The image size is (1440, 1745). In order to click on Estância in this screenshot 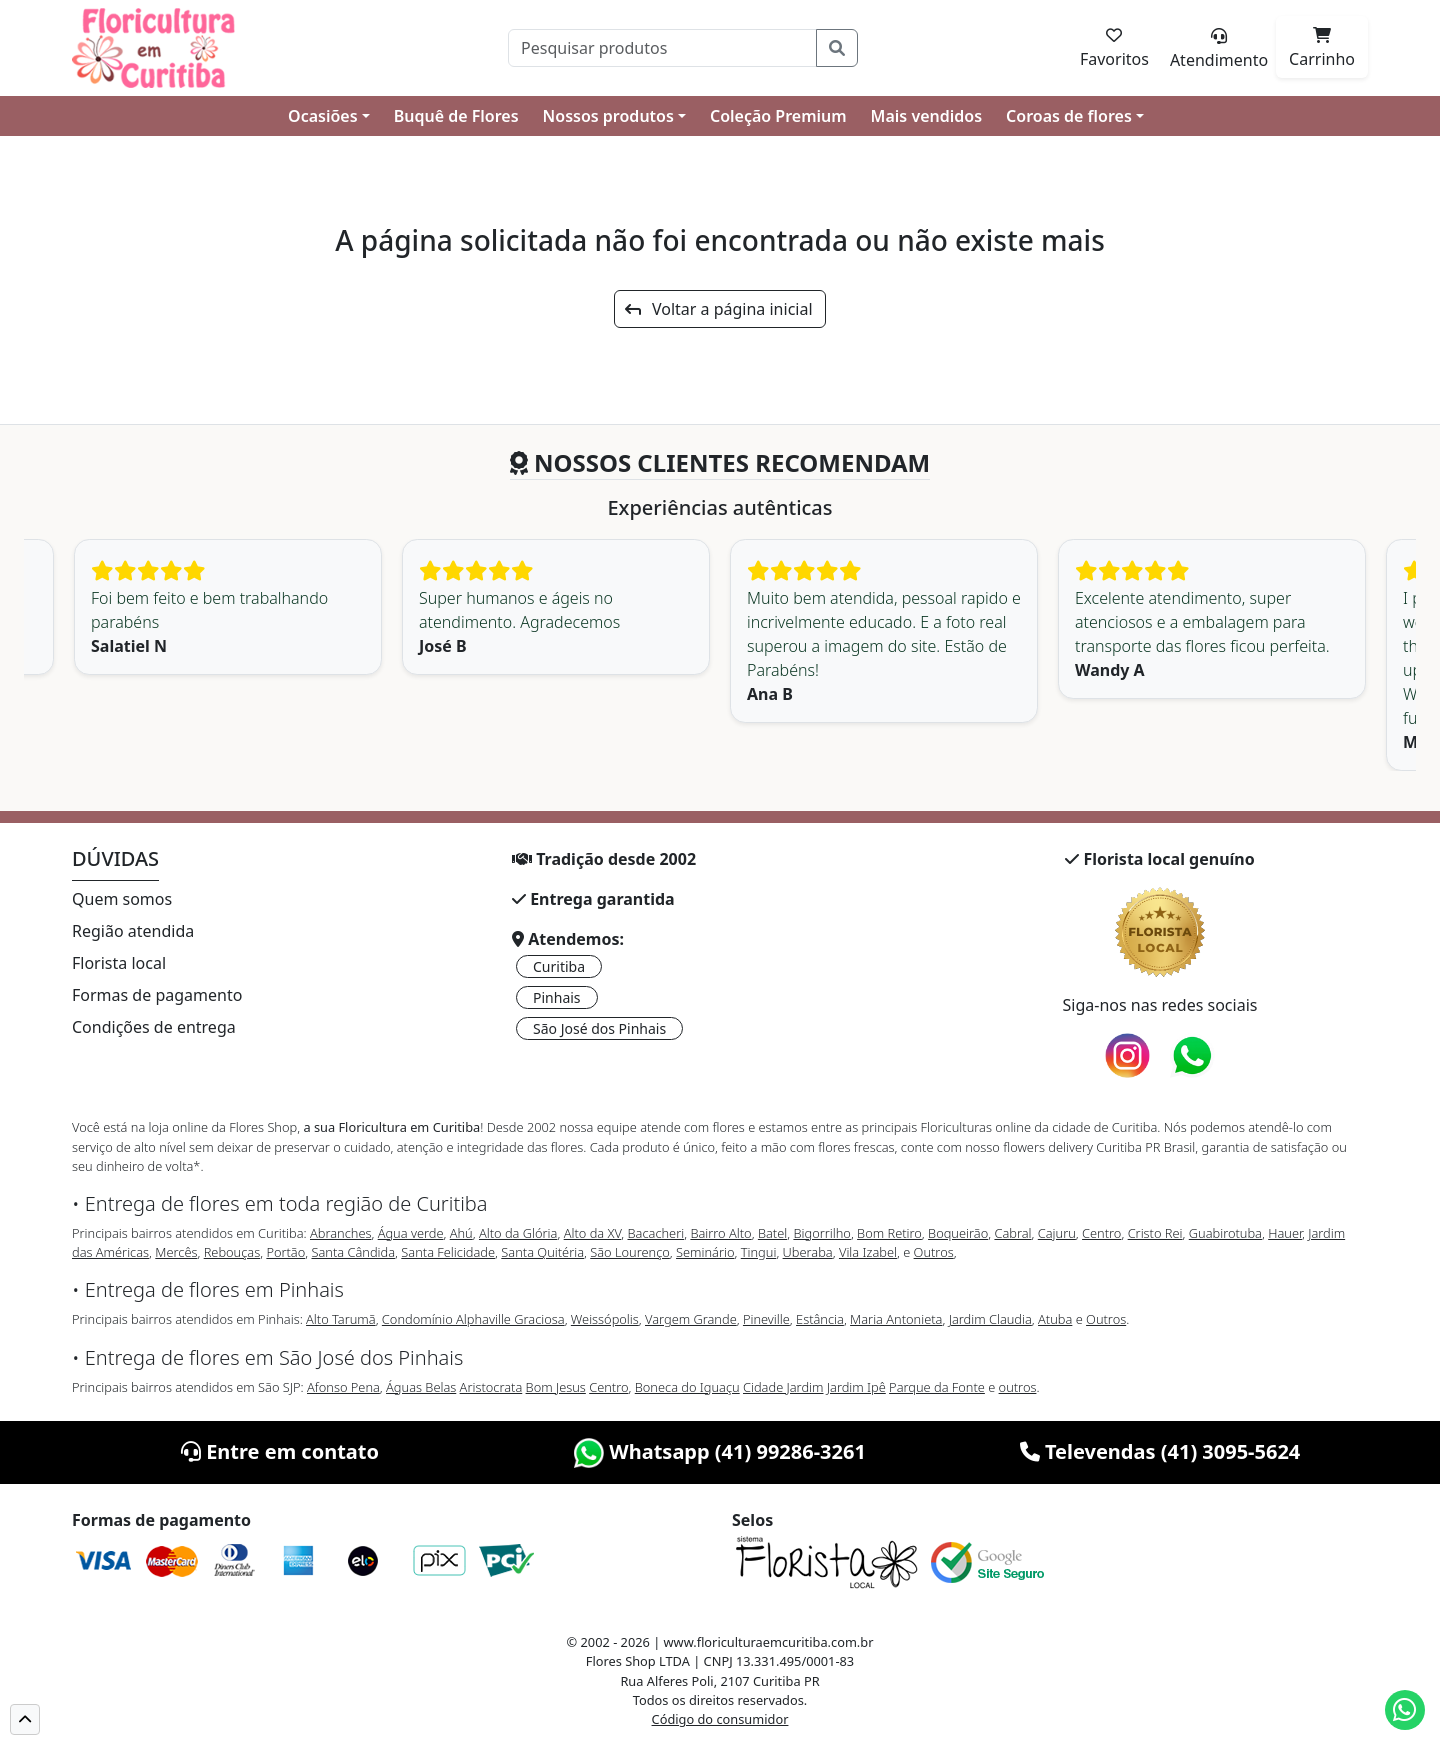, I will do `click(820, 1319)`.